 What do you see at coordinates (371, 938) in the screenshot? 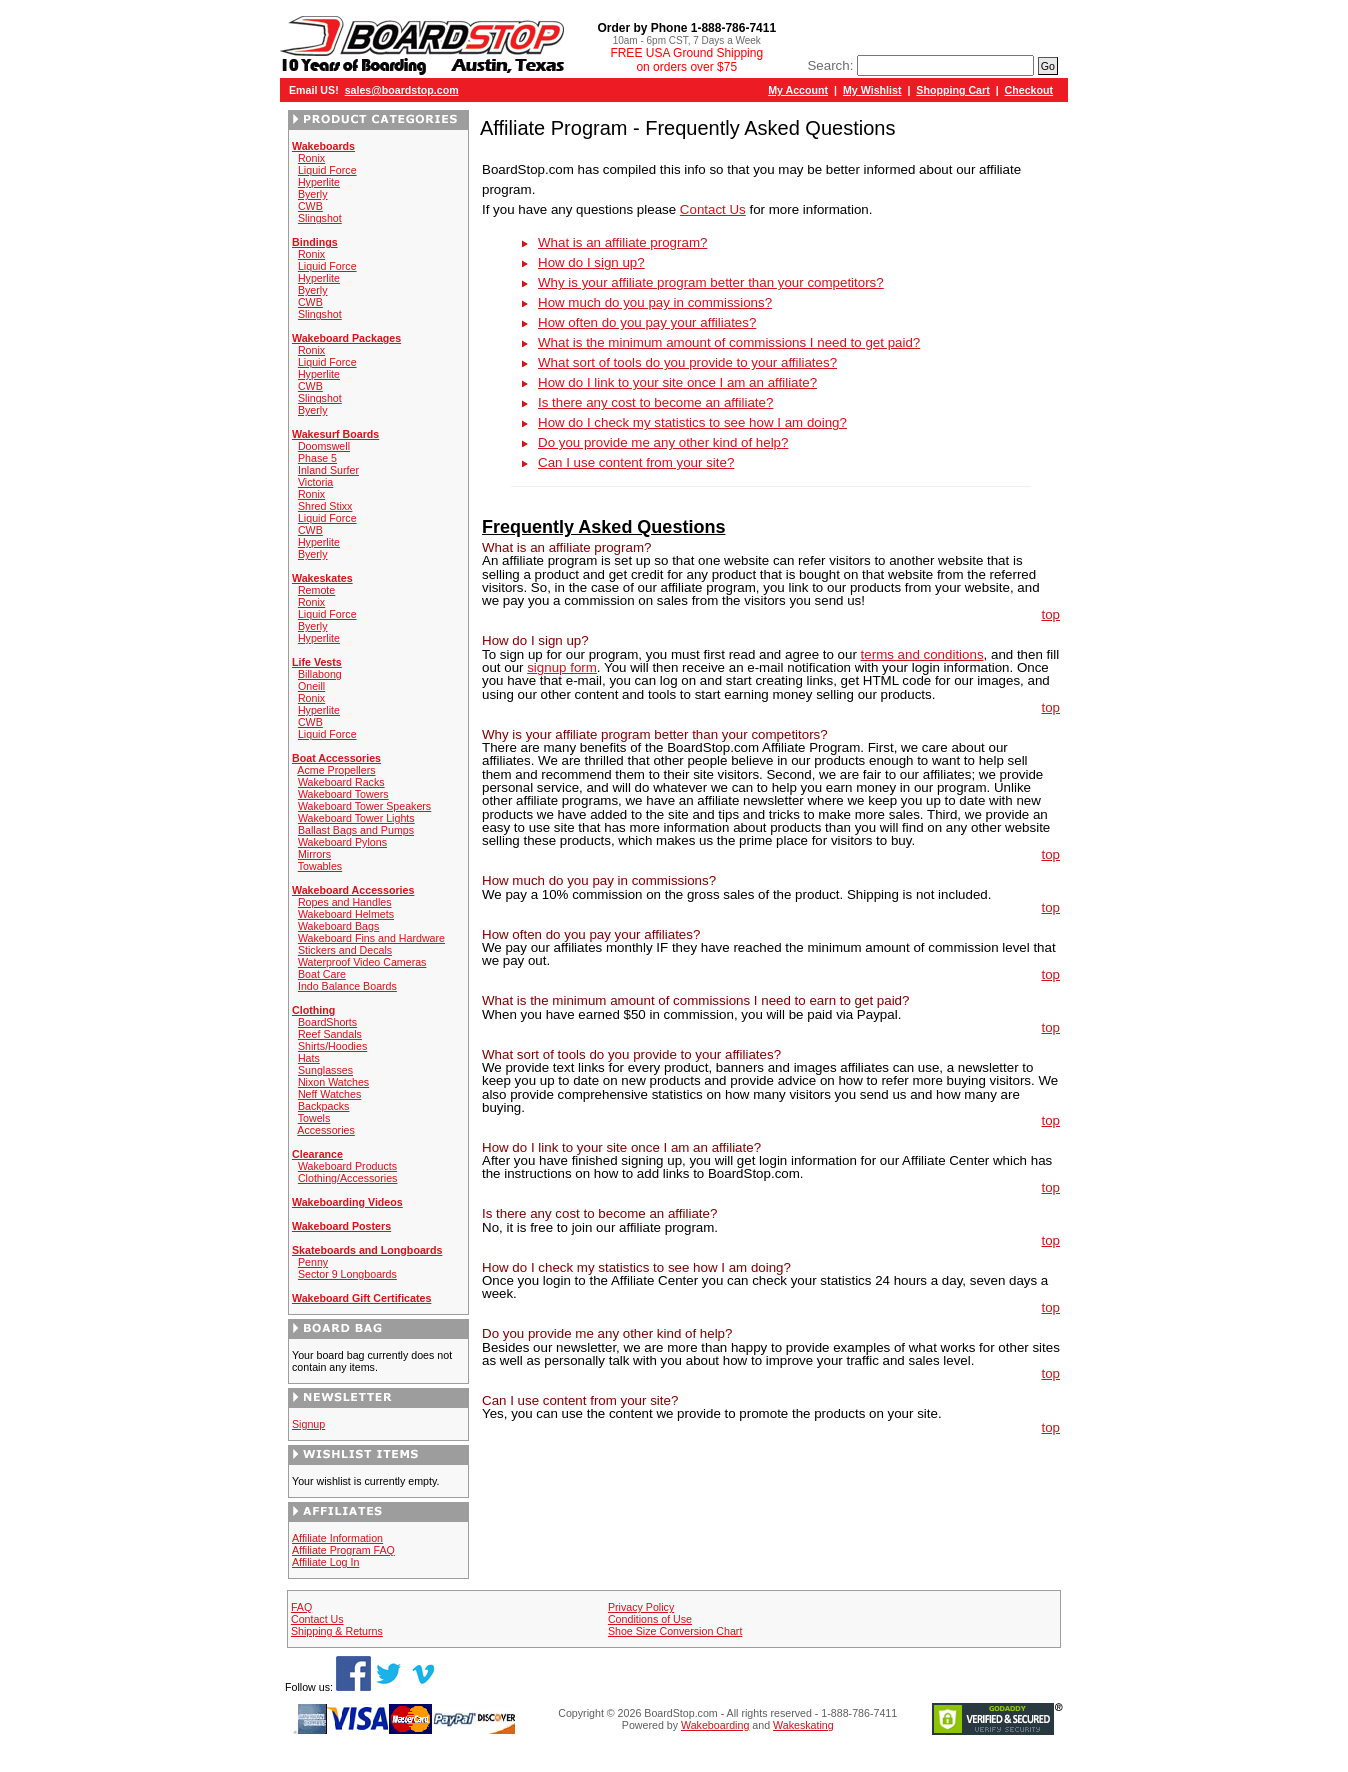
I see `Wakeboard Fins and Hardware` at bounding box center [371, 938].